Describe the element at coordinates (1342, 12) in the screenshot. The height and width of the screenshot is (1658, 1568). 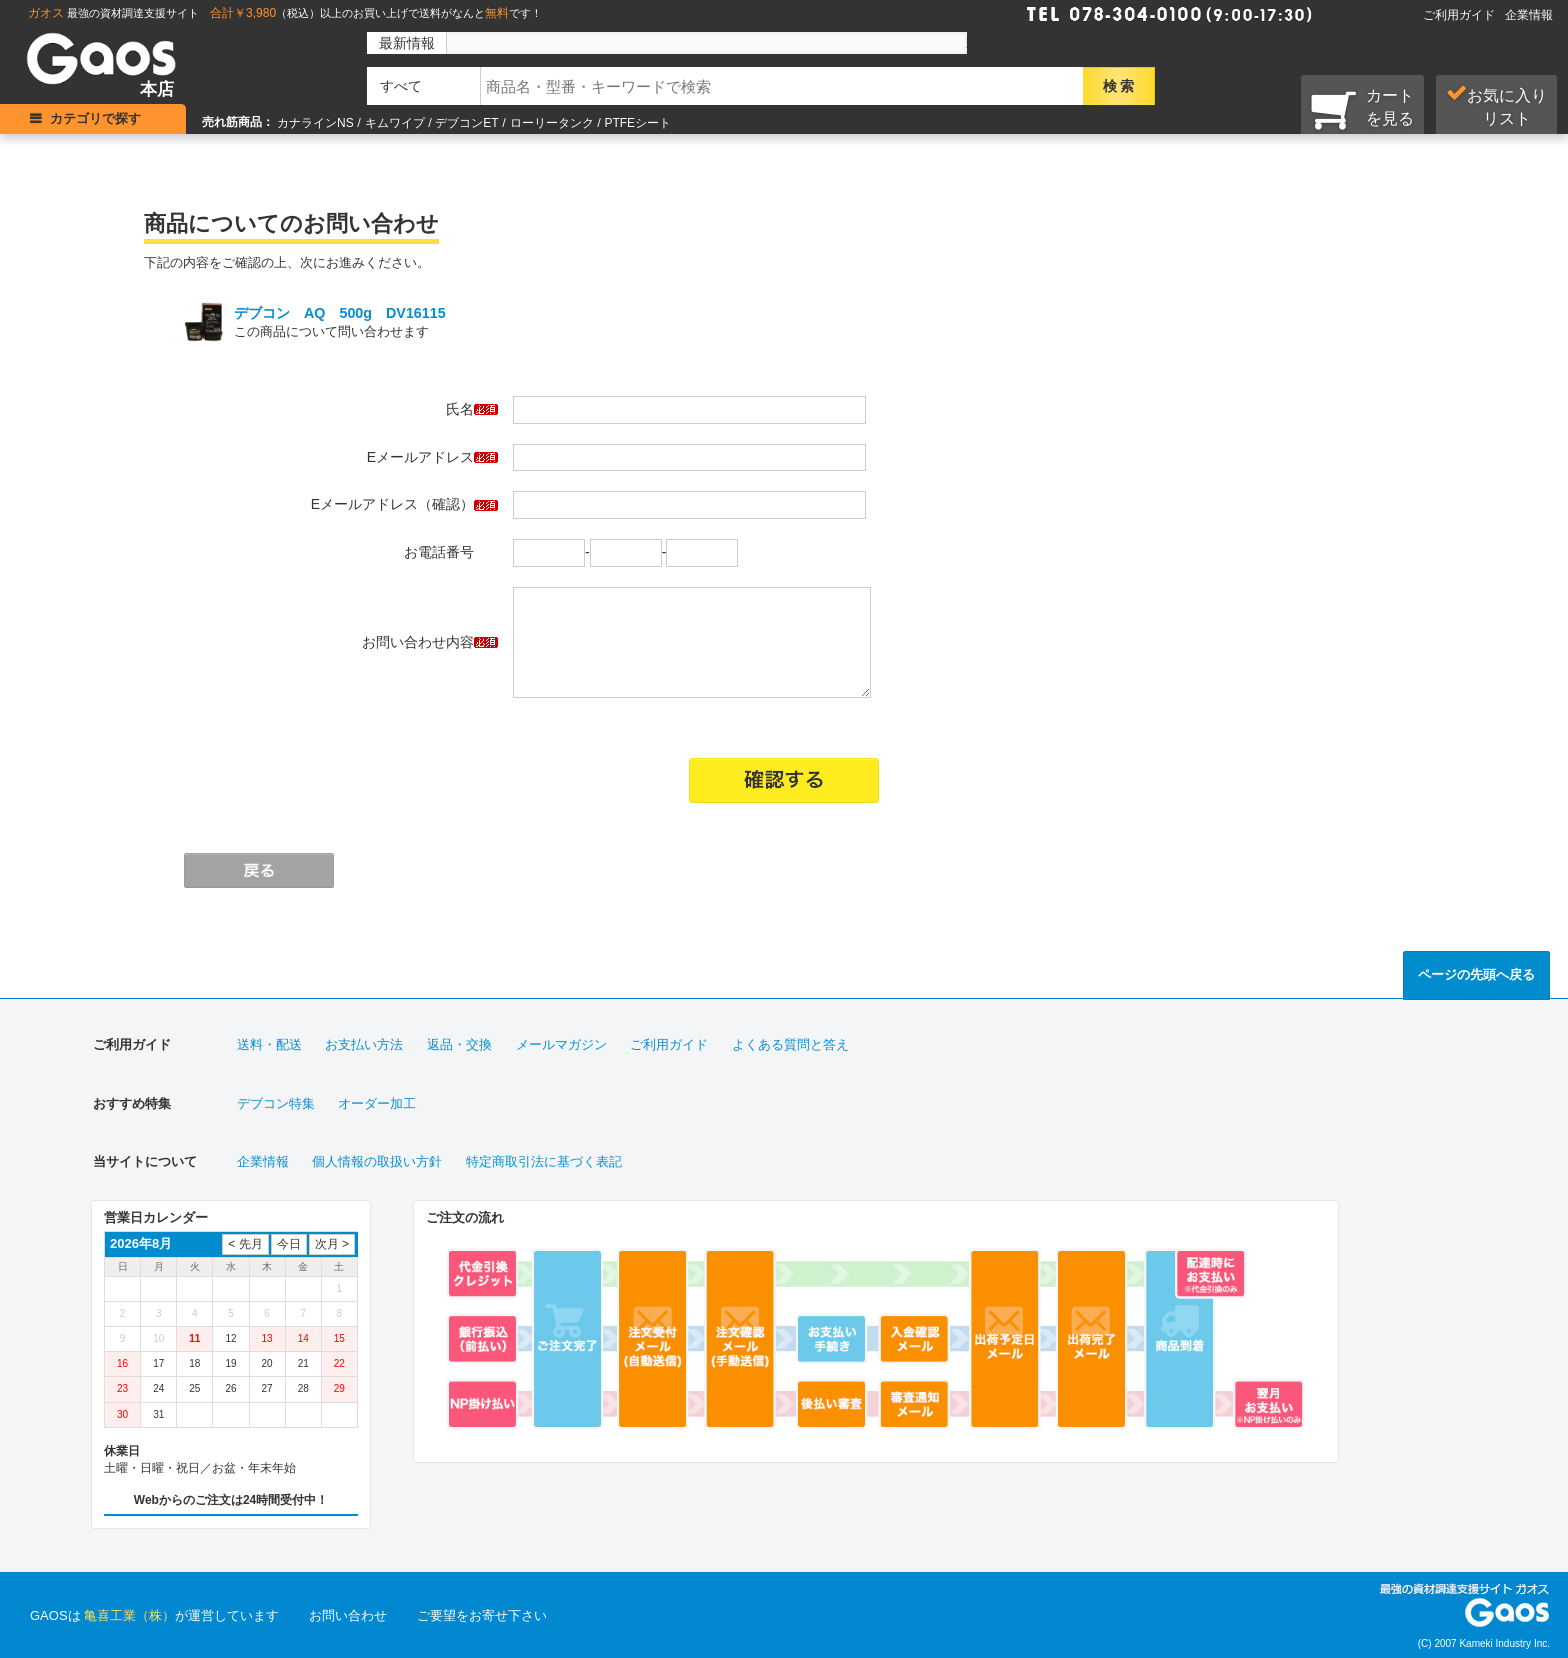
I see `Faxで注文` at that location.